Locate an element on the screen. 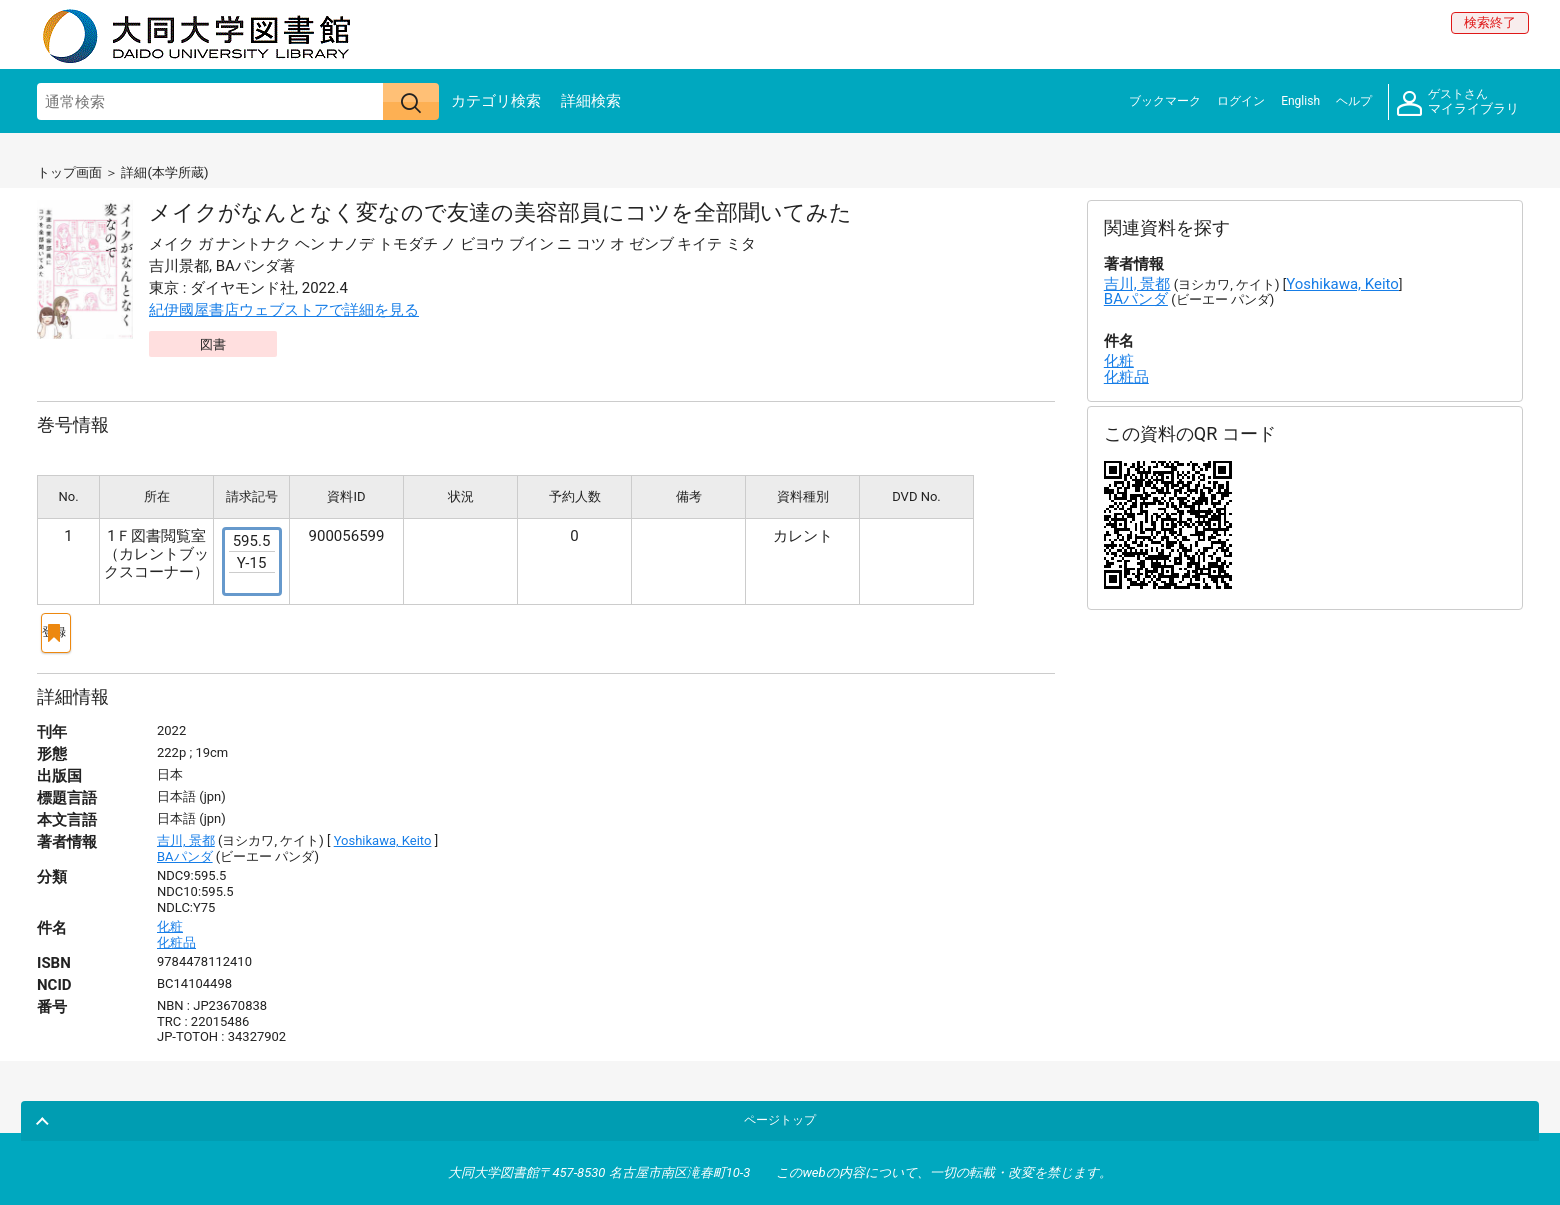  English is located at coordinates (1300, 101).